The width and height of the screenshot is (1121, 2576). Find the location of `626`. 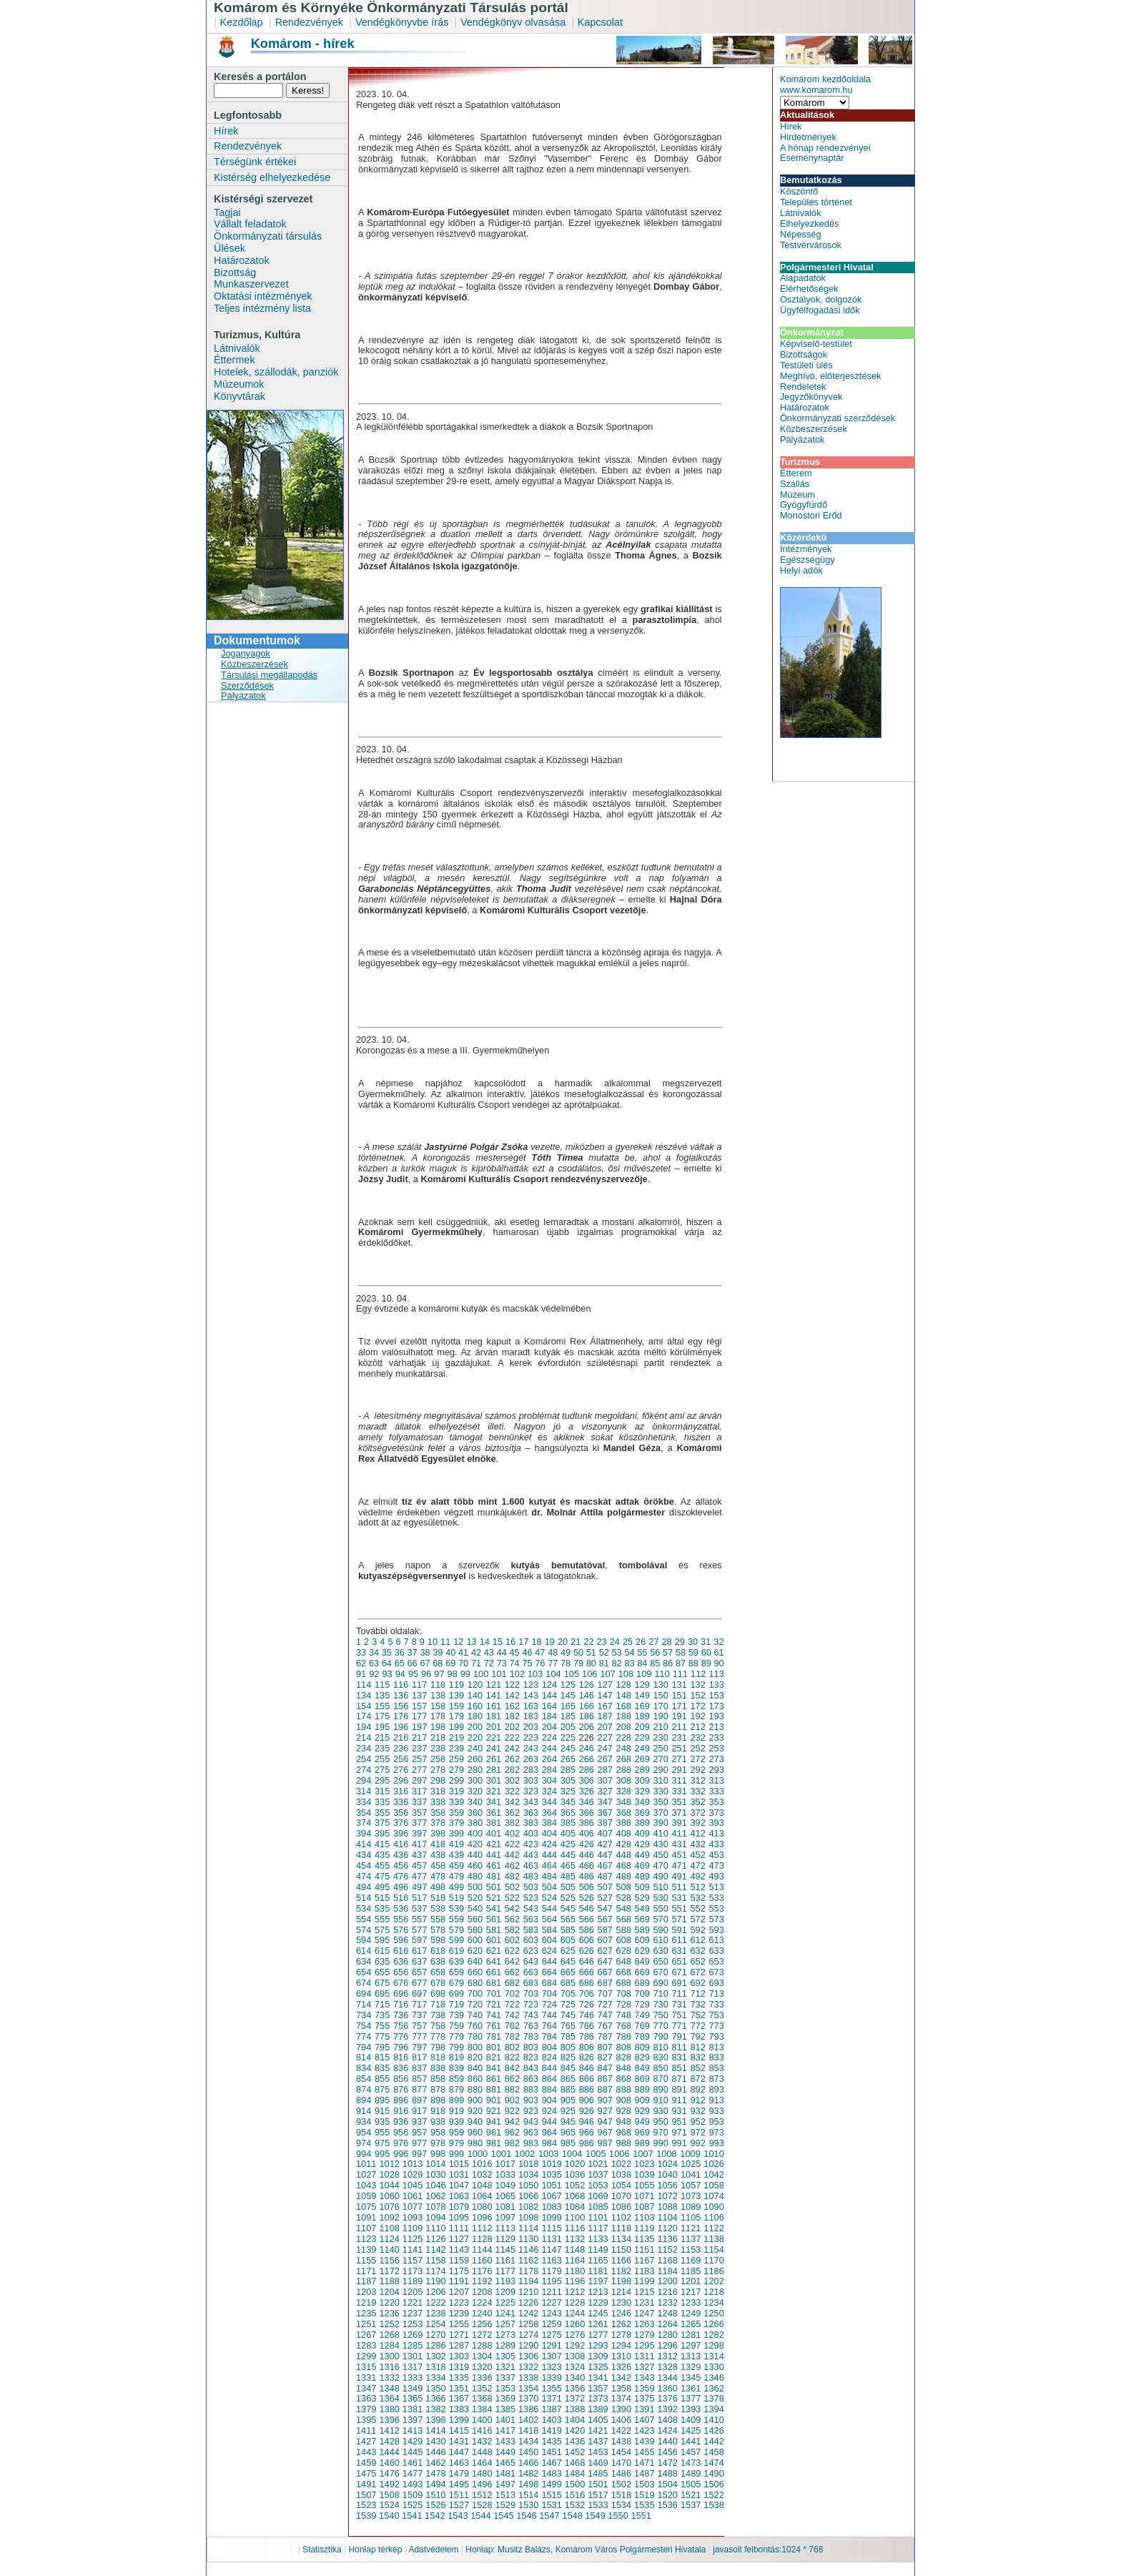

626 is located at coordinates (586, 1950).